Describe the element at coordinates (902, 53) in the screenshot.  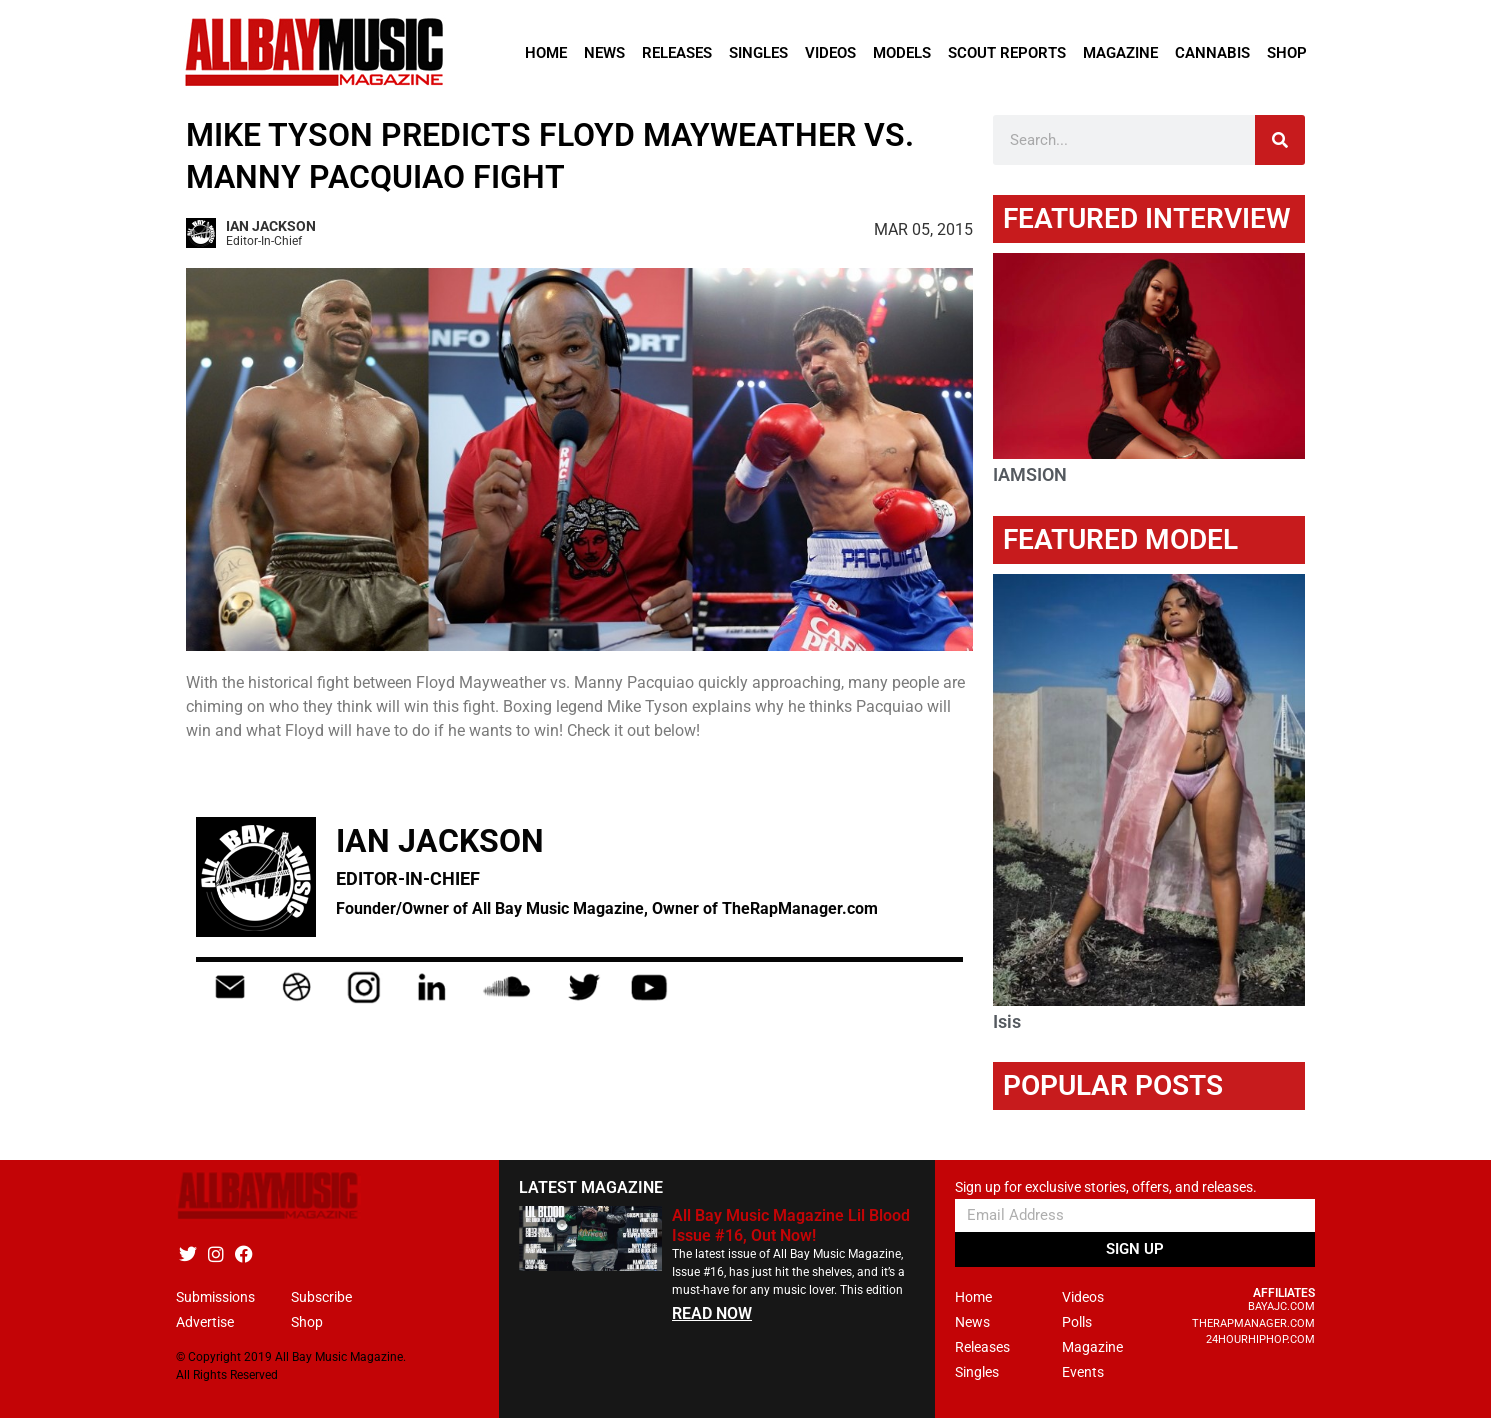
I see `Models` at that location.